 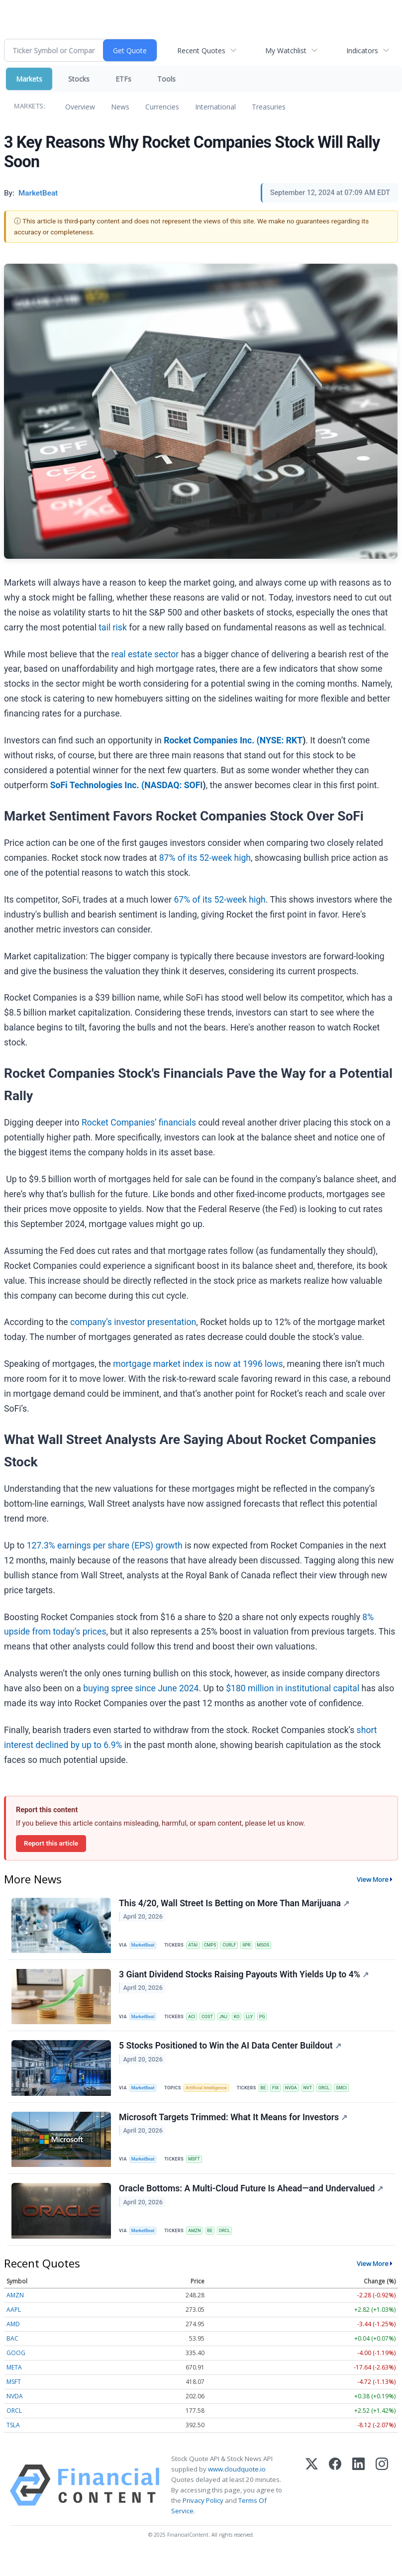 I want to click on JNJ, so click(x=231, y=2022).